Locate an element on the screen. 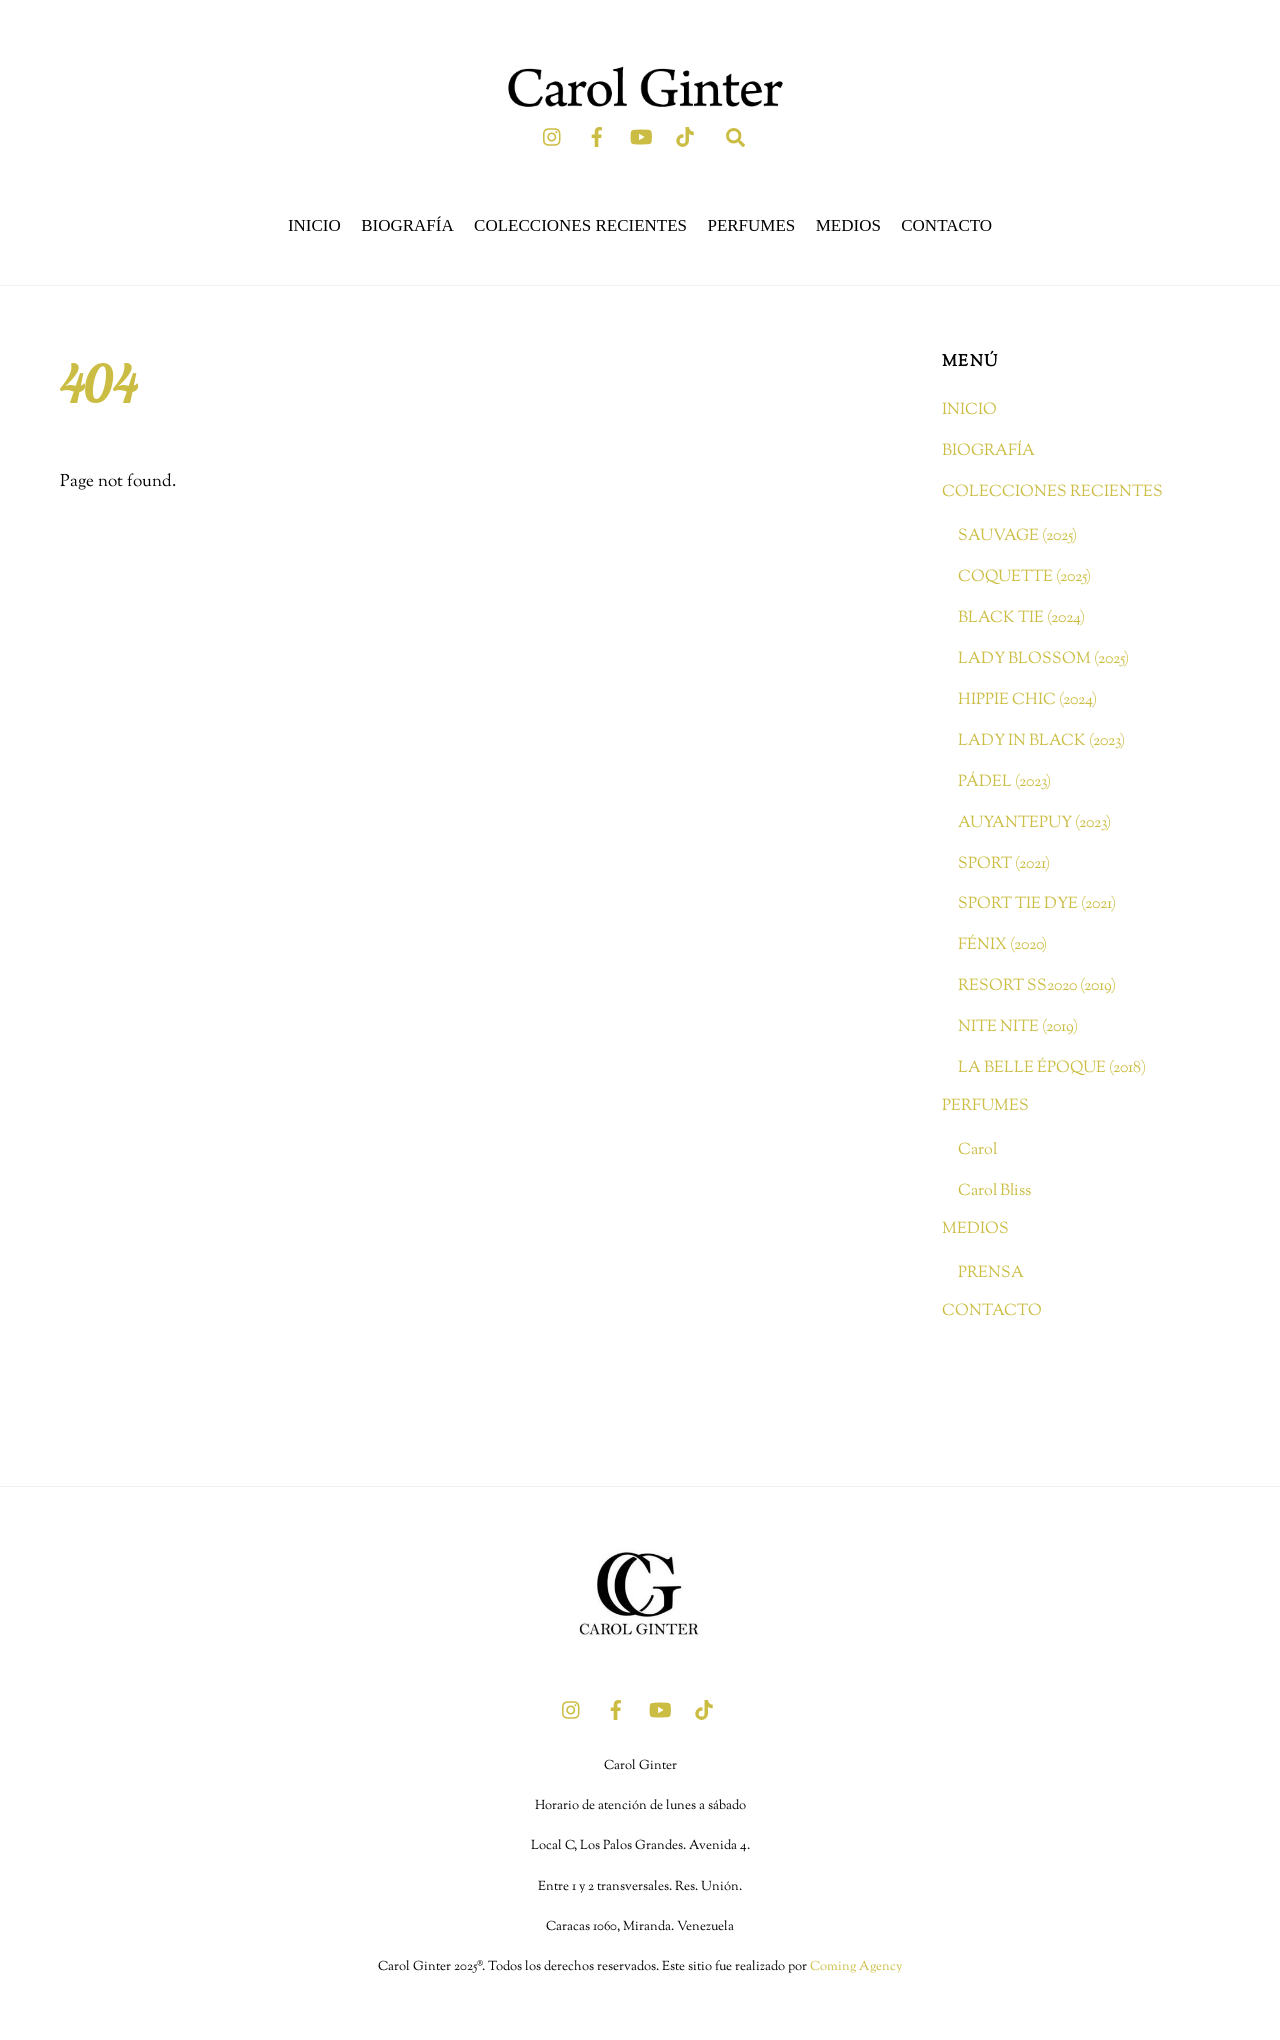  CONTACTO is located at coordinates (946, 225).